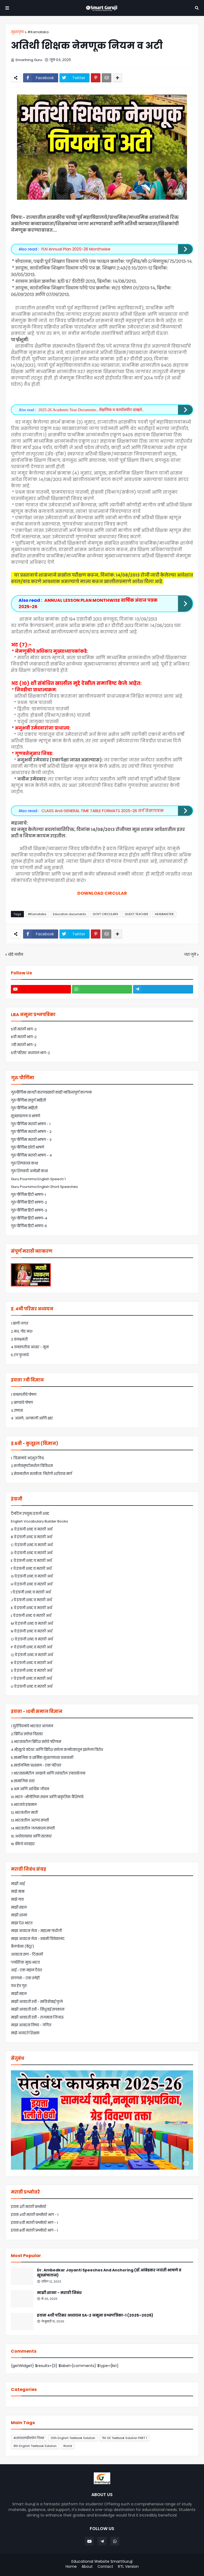 This screenshot has width=204, height=2576. What do you see at coordinates (22, 1946) in the screenshot?
I see `बैलपोळा (बेंदूर)` at bounding box center [22, 1946].